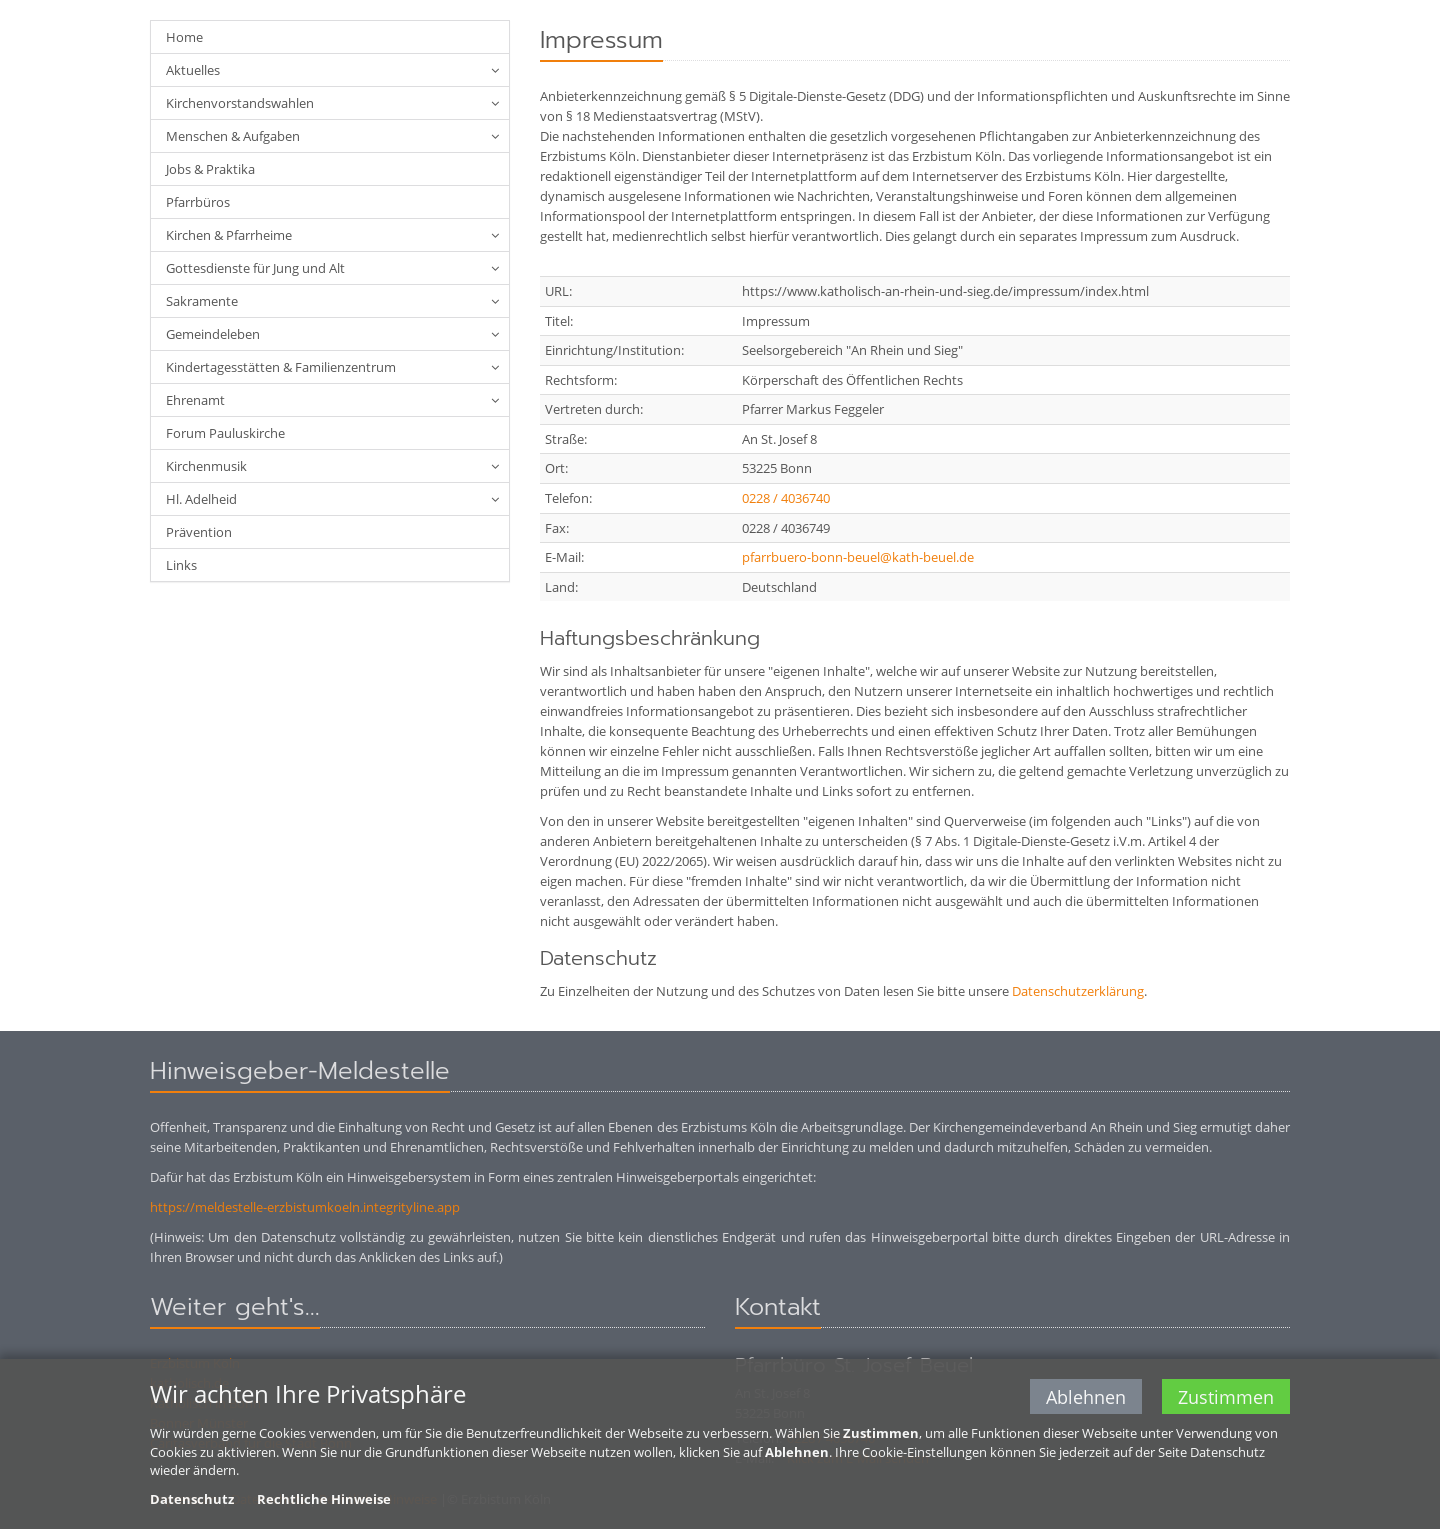  What do you see at coordinates (1226, 1399) in the screenshot?
I see `Zustimmen` at bounding box center [1226, 1399].